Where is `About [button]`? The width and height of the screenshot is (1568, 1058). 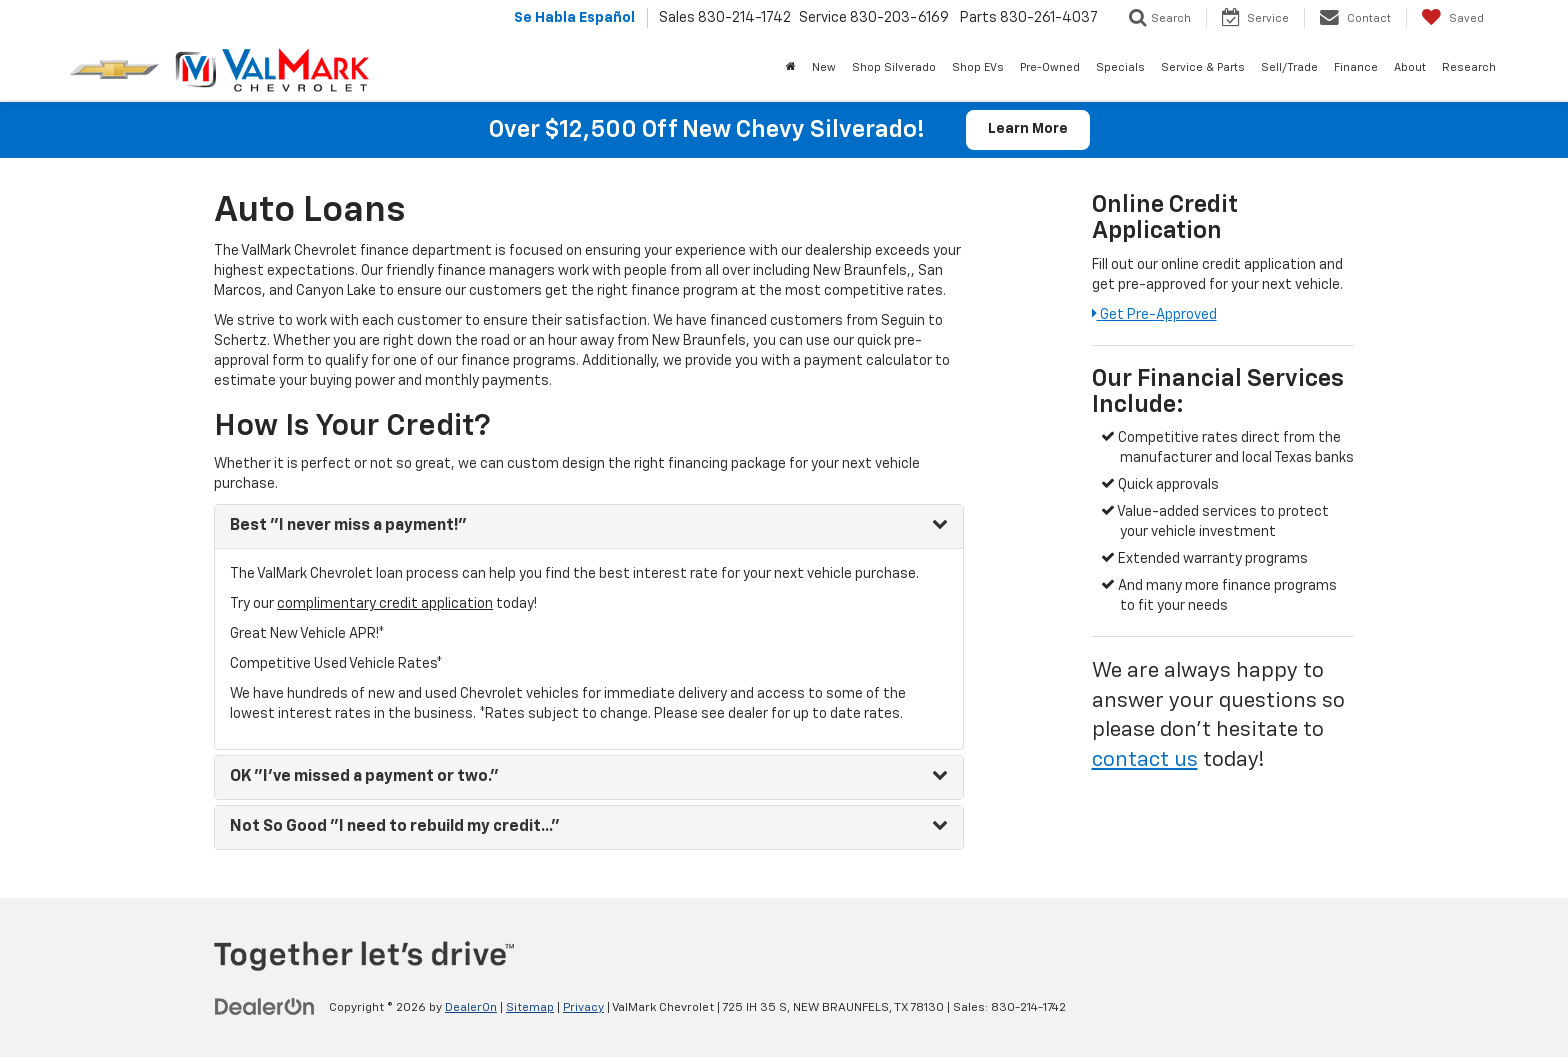 About [button] is located at coordinates (1410, 67).